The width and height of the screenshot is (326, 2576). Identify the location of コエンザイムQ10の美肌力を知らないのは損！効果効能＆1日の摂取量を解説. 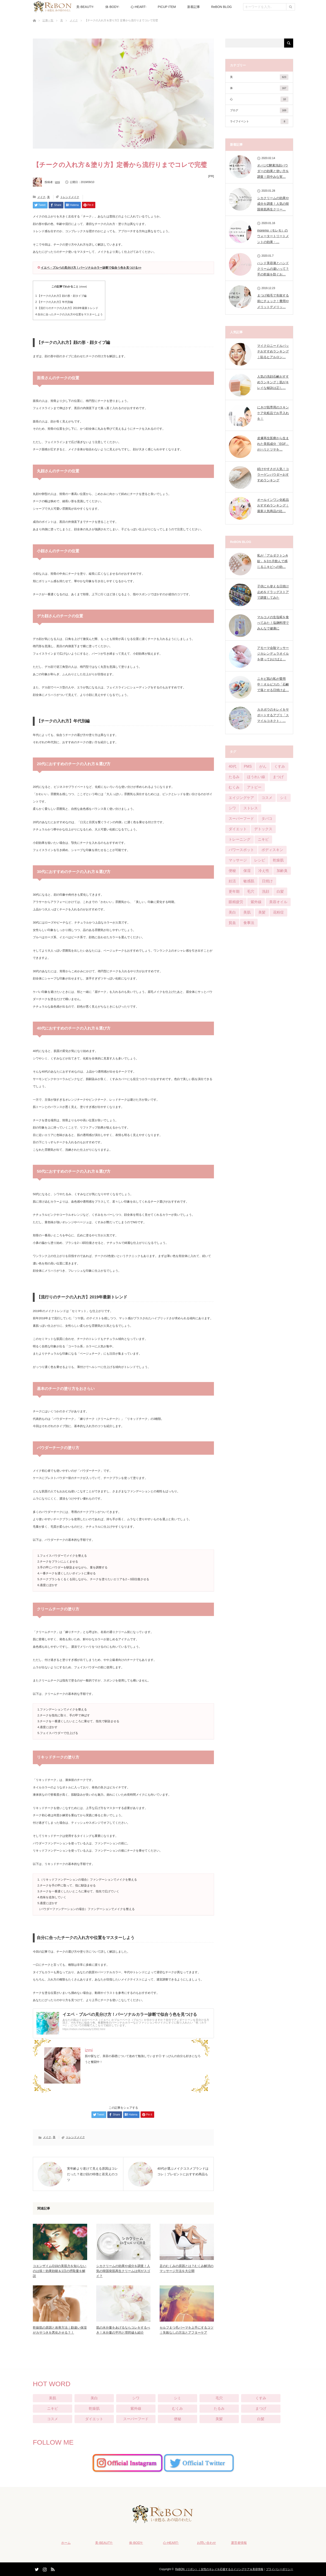
(59, 2271).